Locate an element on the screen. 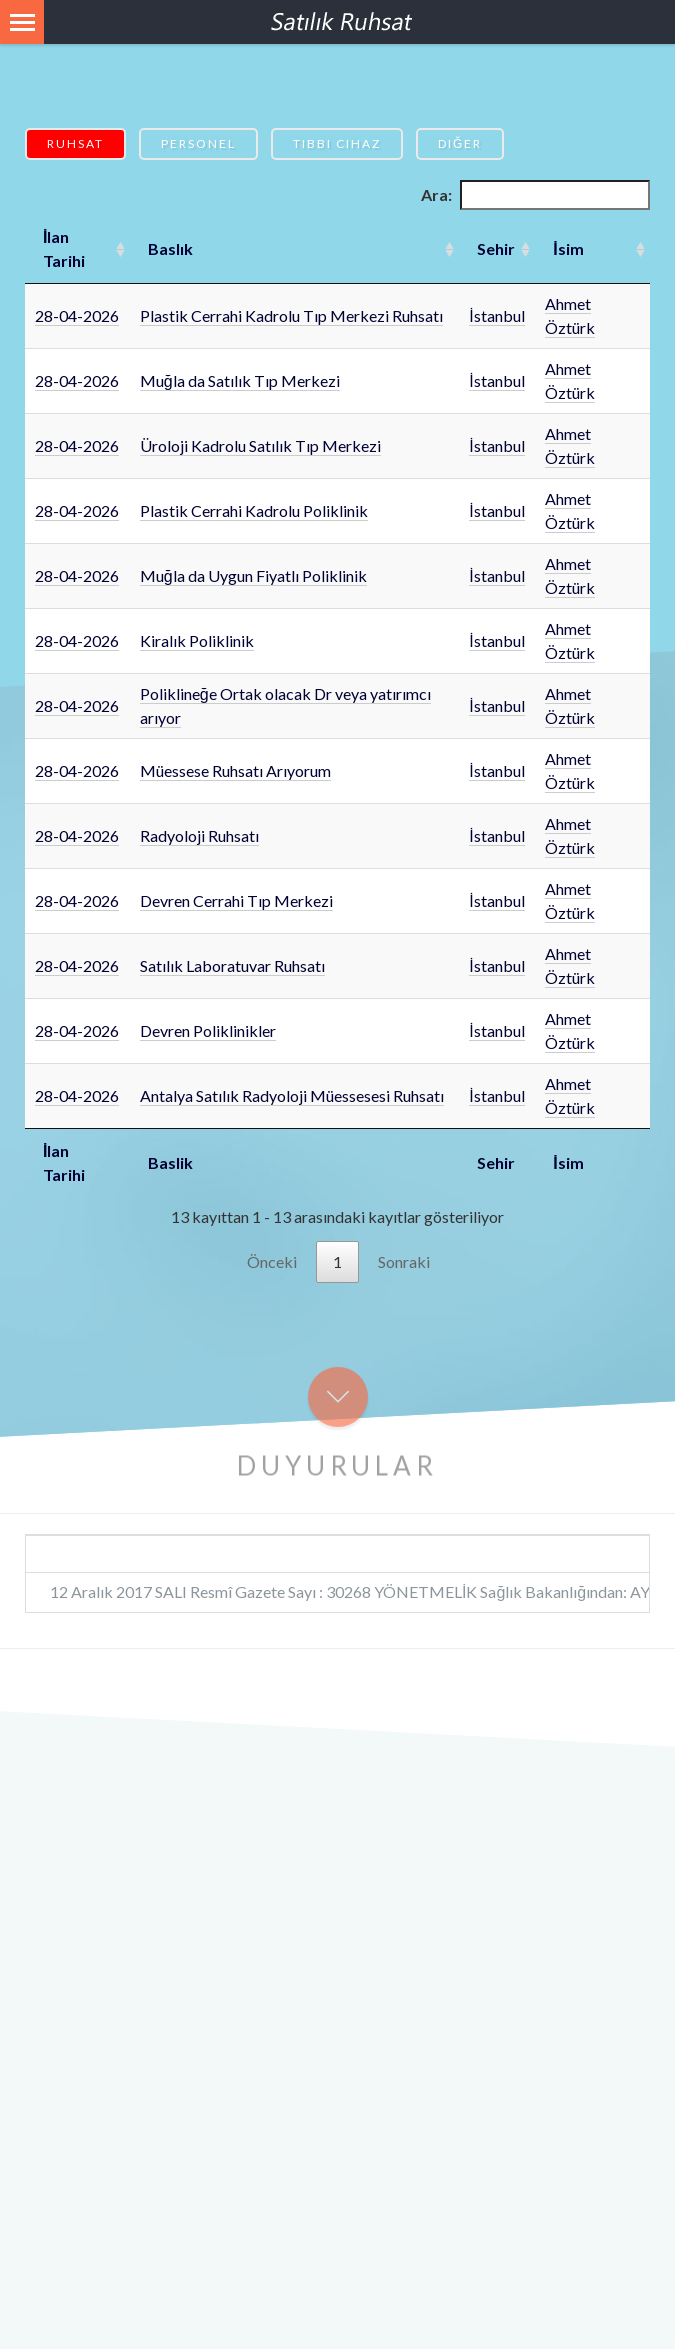  Üroloji Kadrolu Satılık Tıp Merkezi is located at coordinates (260, 445).